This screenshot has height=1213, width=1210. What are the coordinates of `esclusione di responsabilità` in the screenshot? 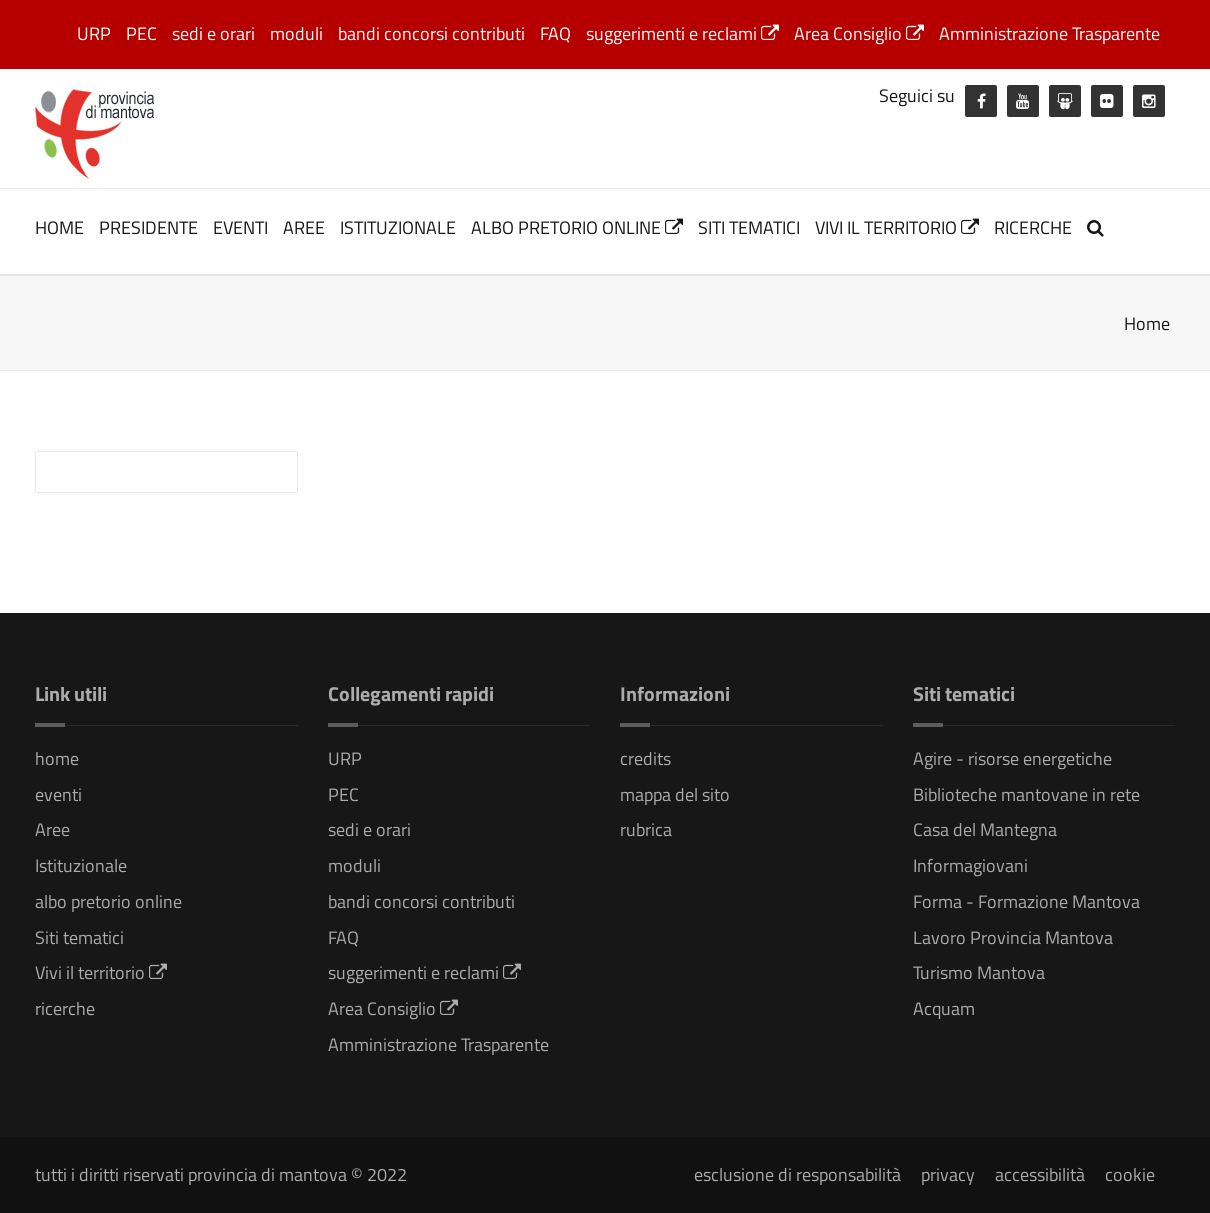 It's located at (797, 1174).